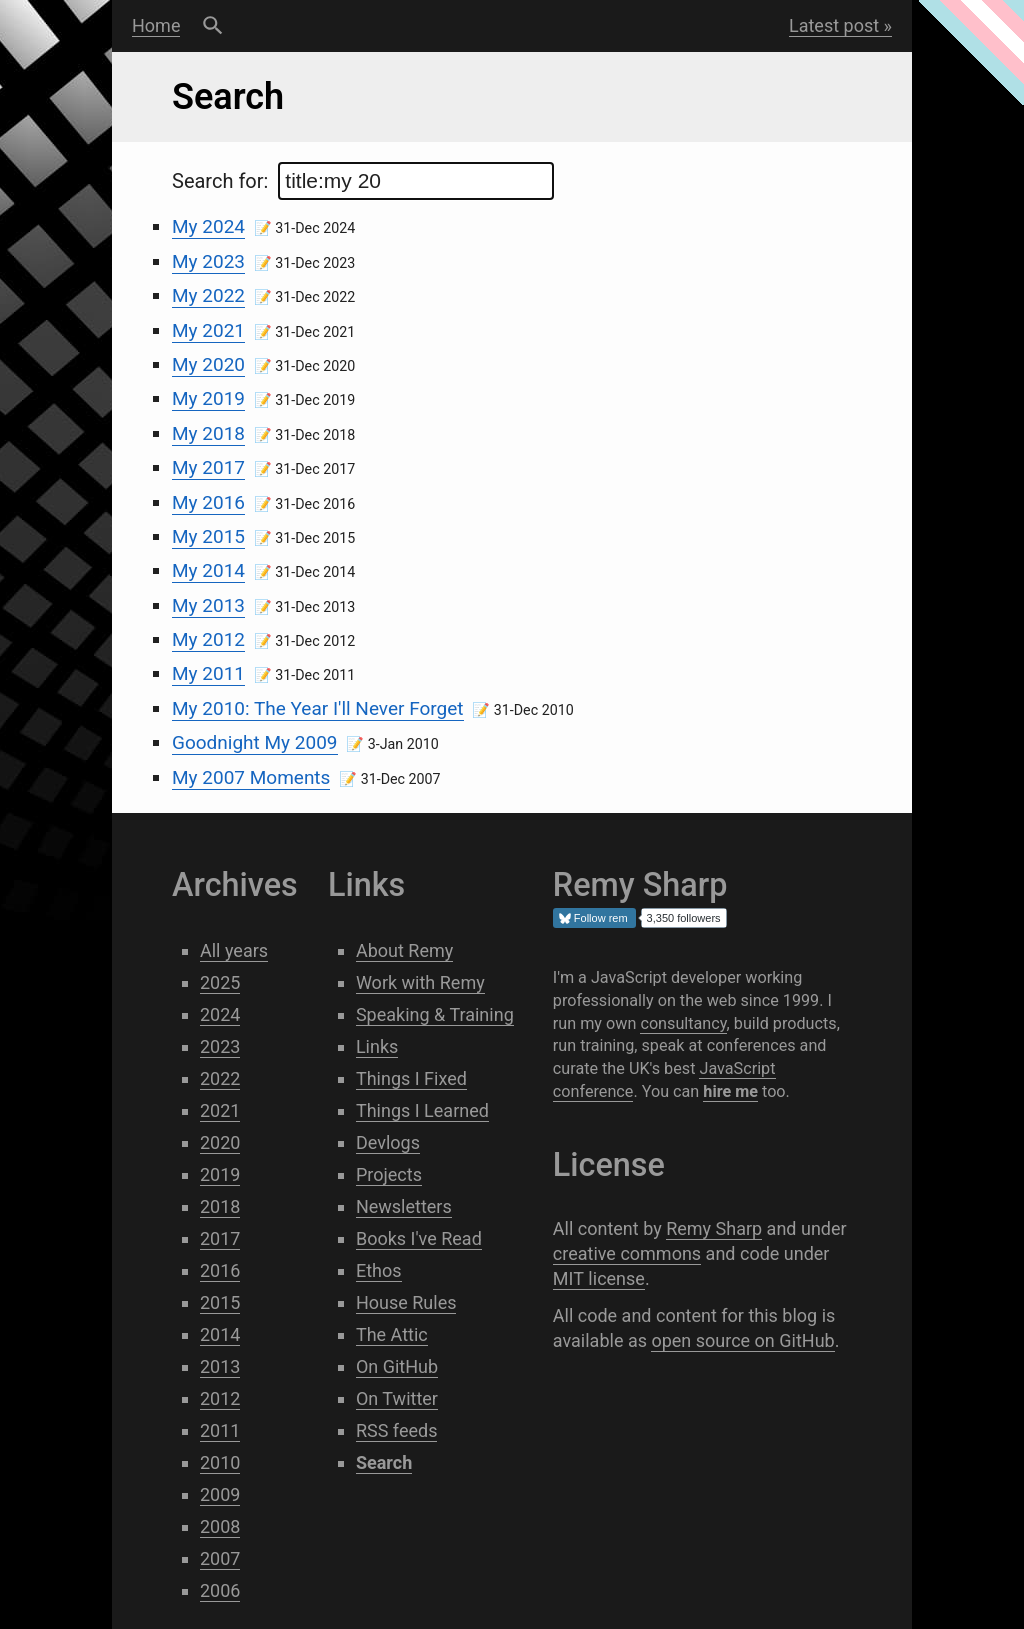 The height and width of the screenshot is (1629, 1024). Describe the element at coordinates (255, 742) in the screenshot. I see `Goodnight My 2009` at that location.